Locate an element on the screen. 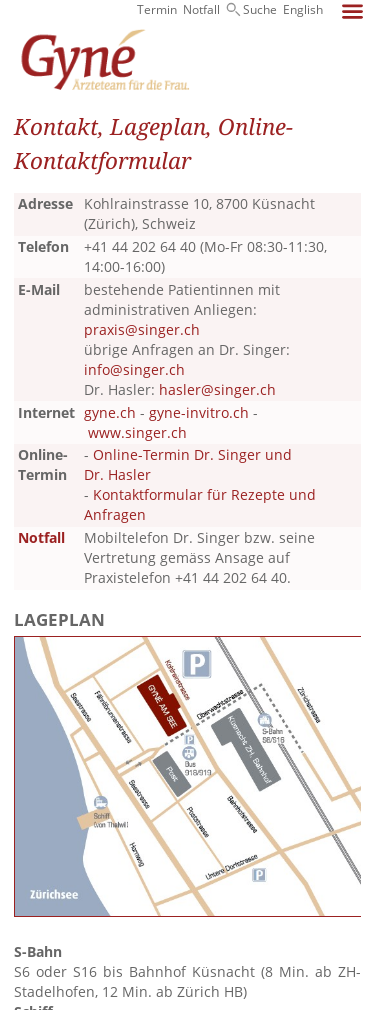  Termin is located at coordinates (157, 9).